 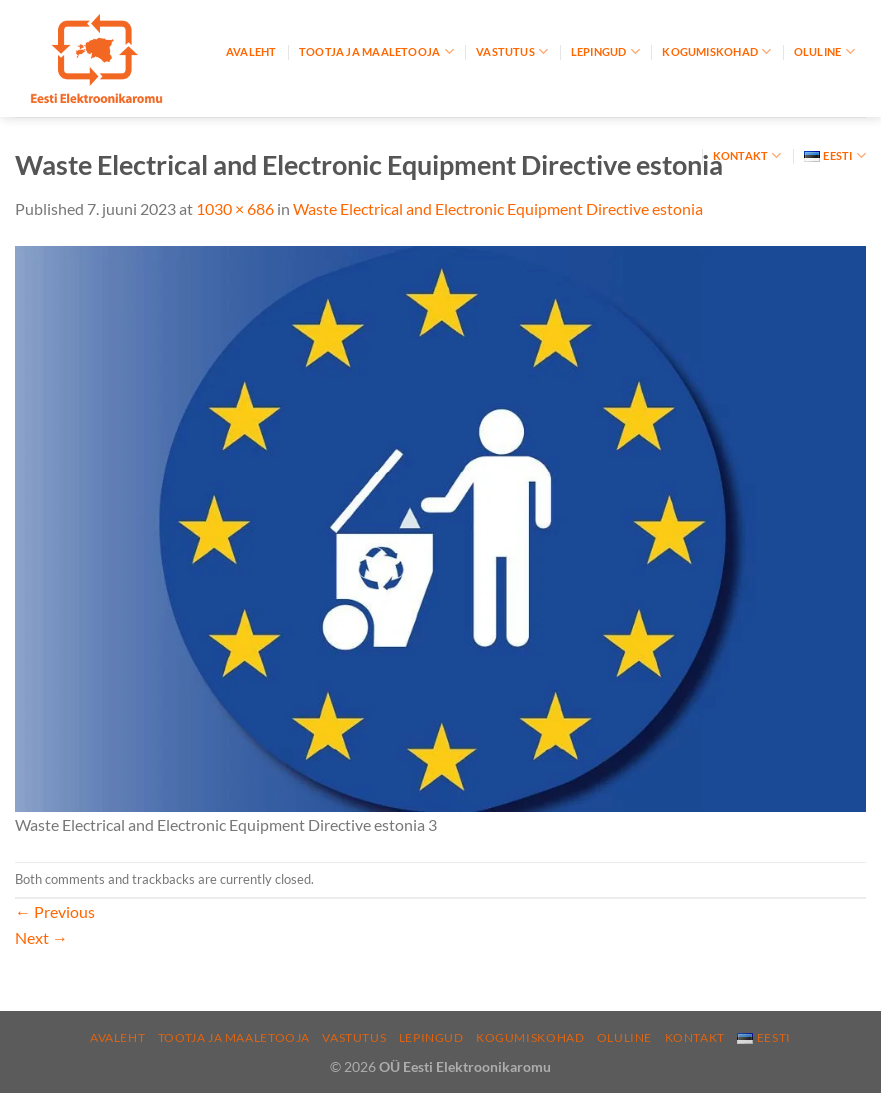 What do you see at coordinates (235, 208) in the screenshot?
I see `1030 × 686` at bounding box center [235, 208].